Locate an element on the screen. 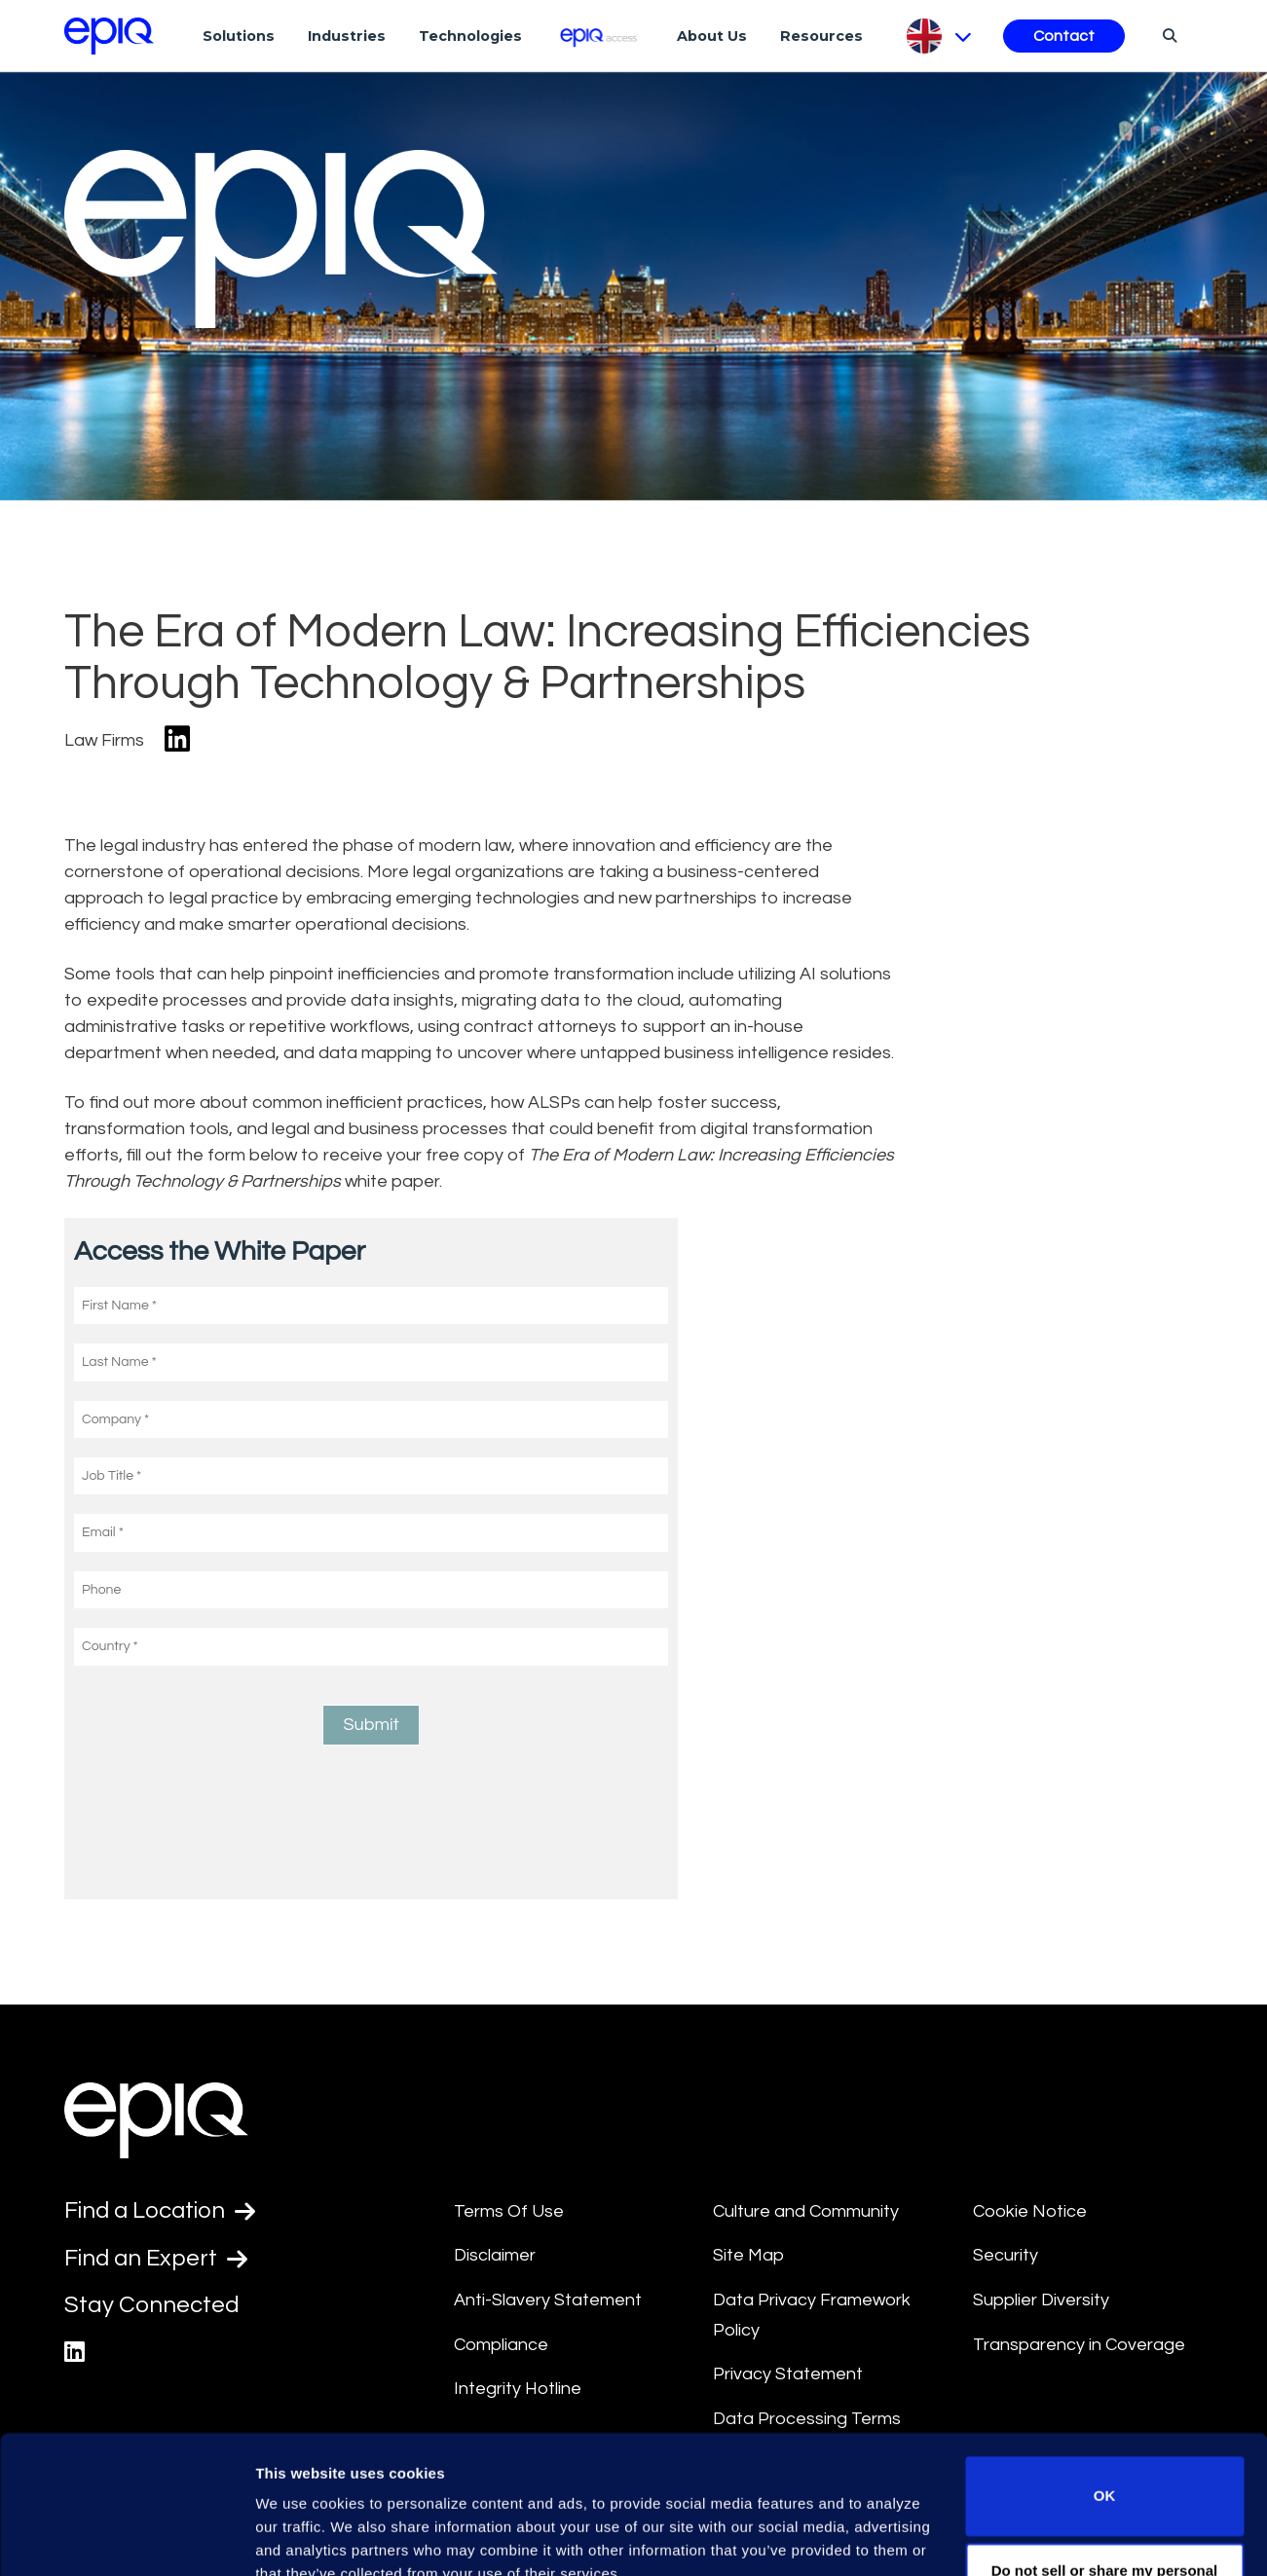  Resources is located at coordinates (821, 36).